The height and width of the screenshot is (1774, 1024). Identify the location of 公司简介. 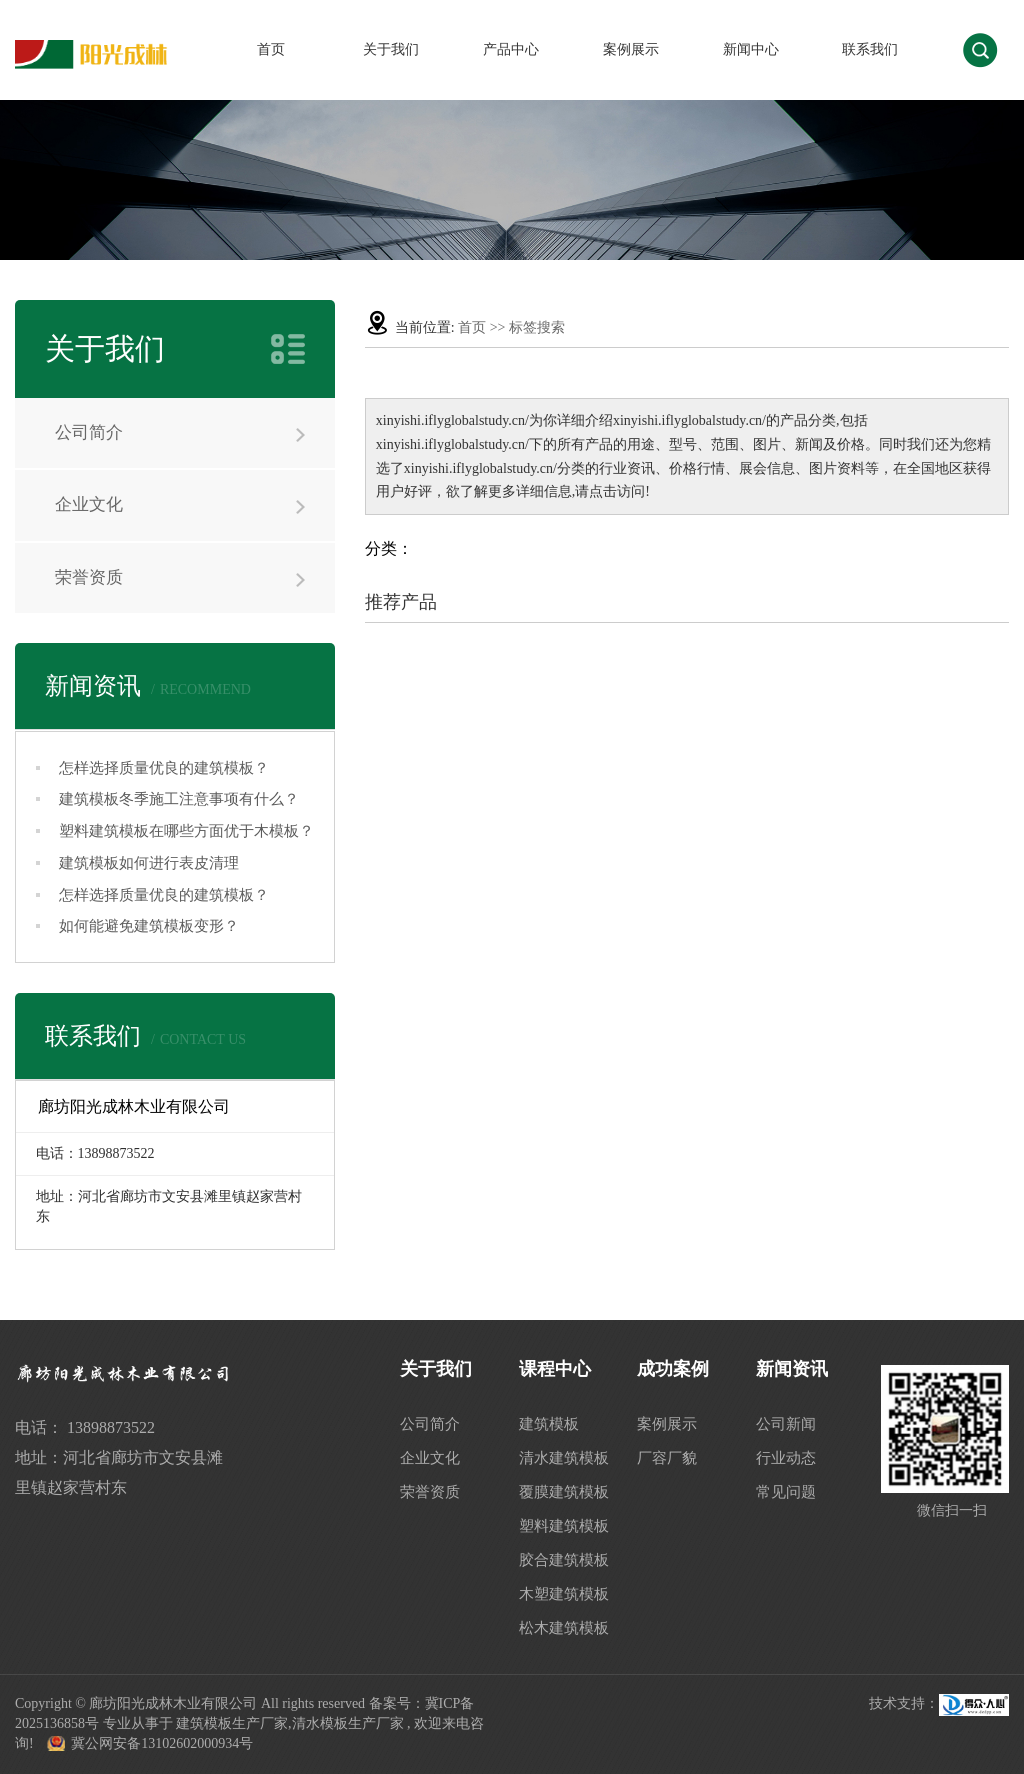
(89, 432).